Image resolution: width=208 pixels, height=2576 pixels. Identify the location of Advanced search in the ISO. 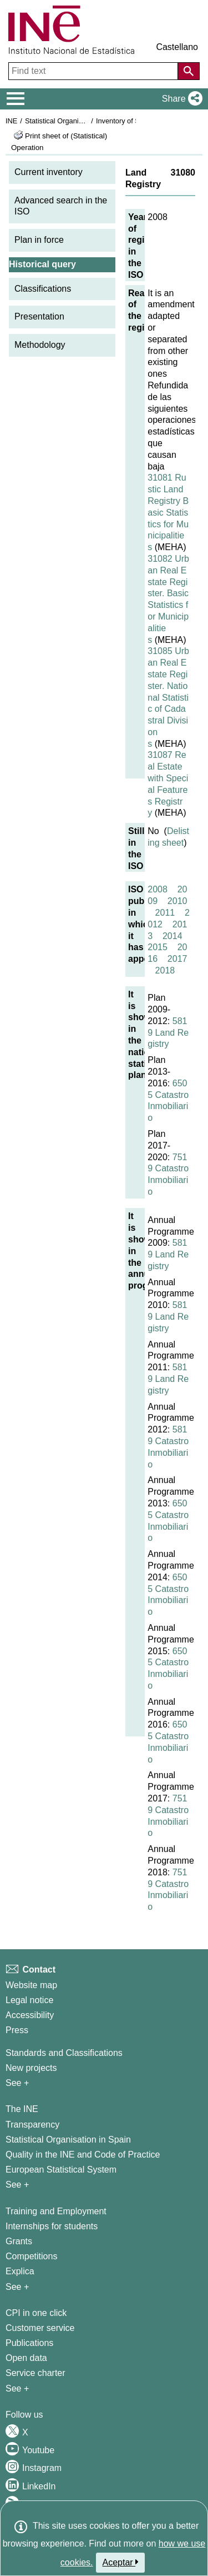
(60, 206).